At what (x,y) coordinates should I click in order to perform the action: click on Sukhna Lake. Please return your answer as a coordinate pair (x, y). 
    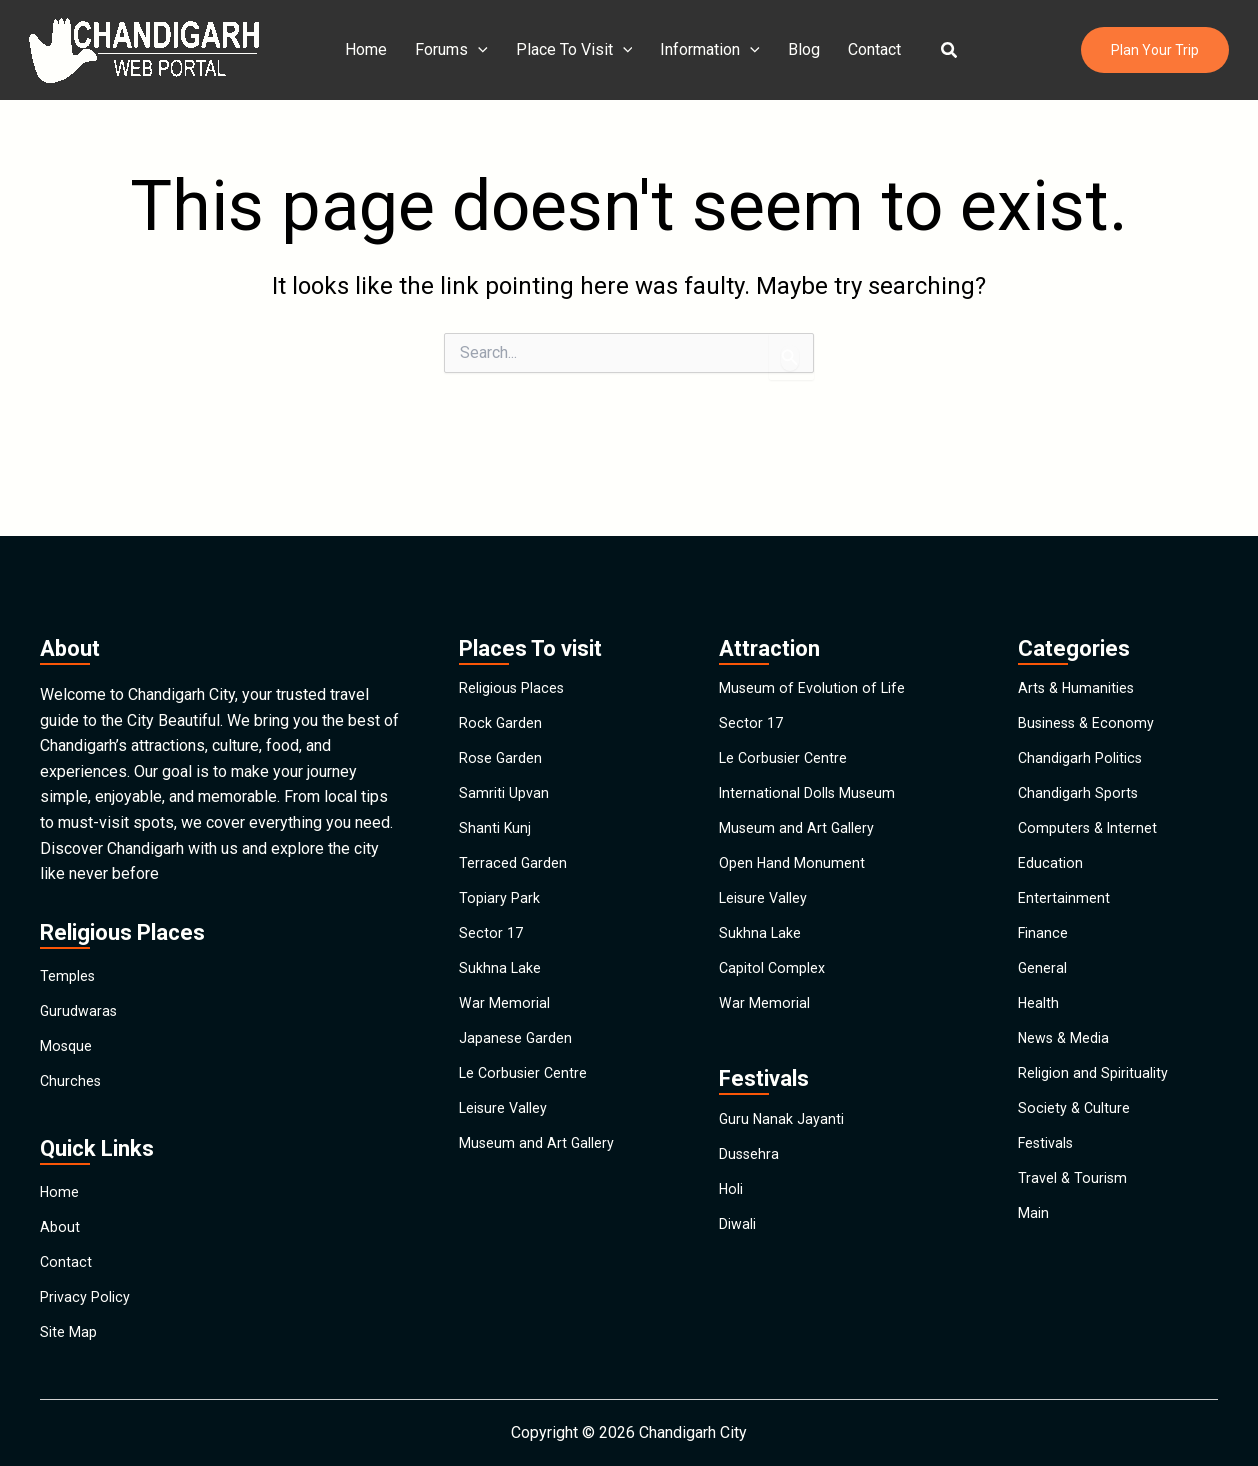
    Looking at the image, I should click on (503, 962).